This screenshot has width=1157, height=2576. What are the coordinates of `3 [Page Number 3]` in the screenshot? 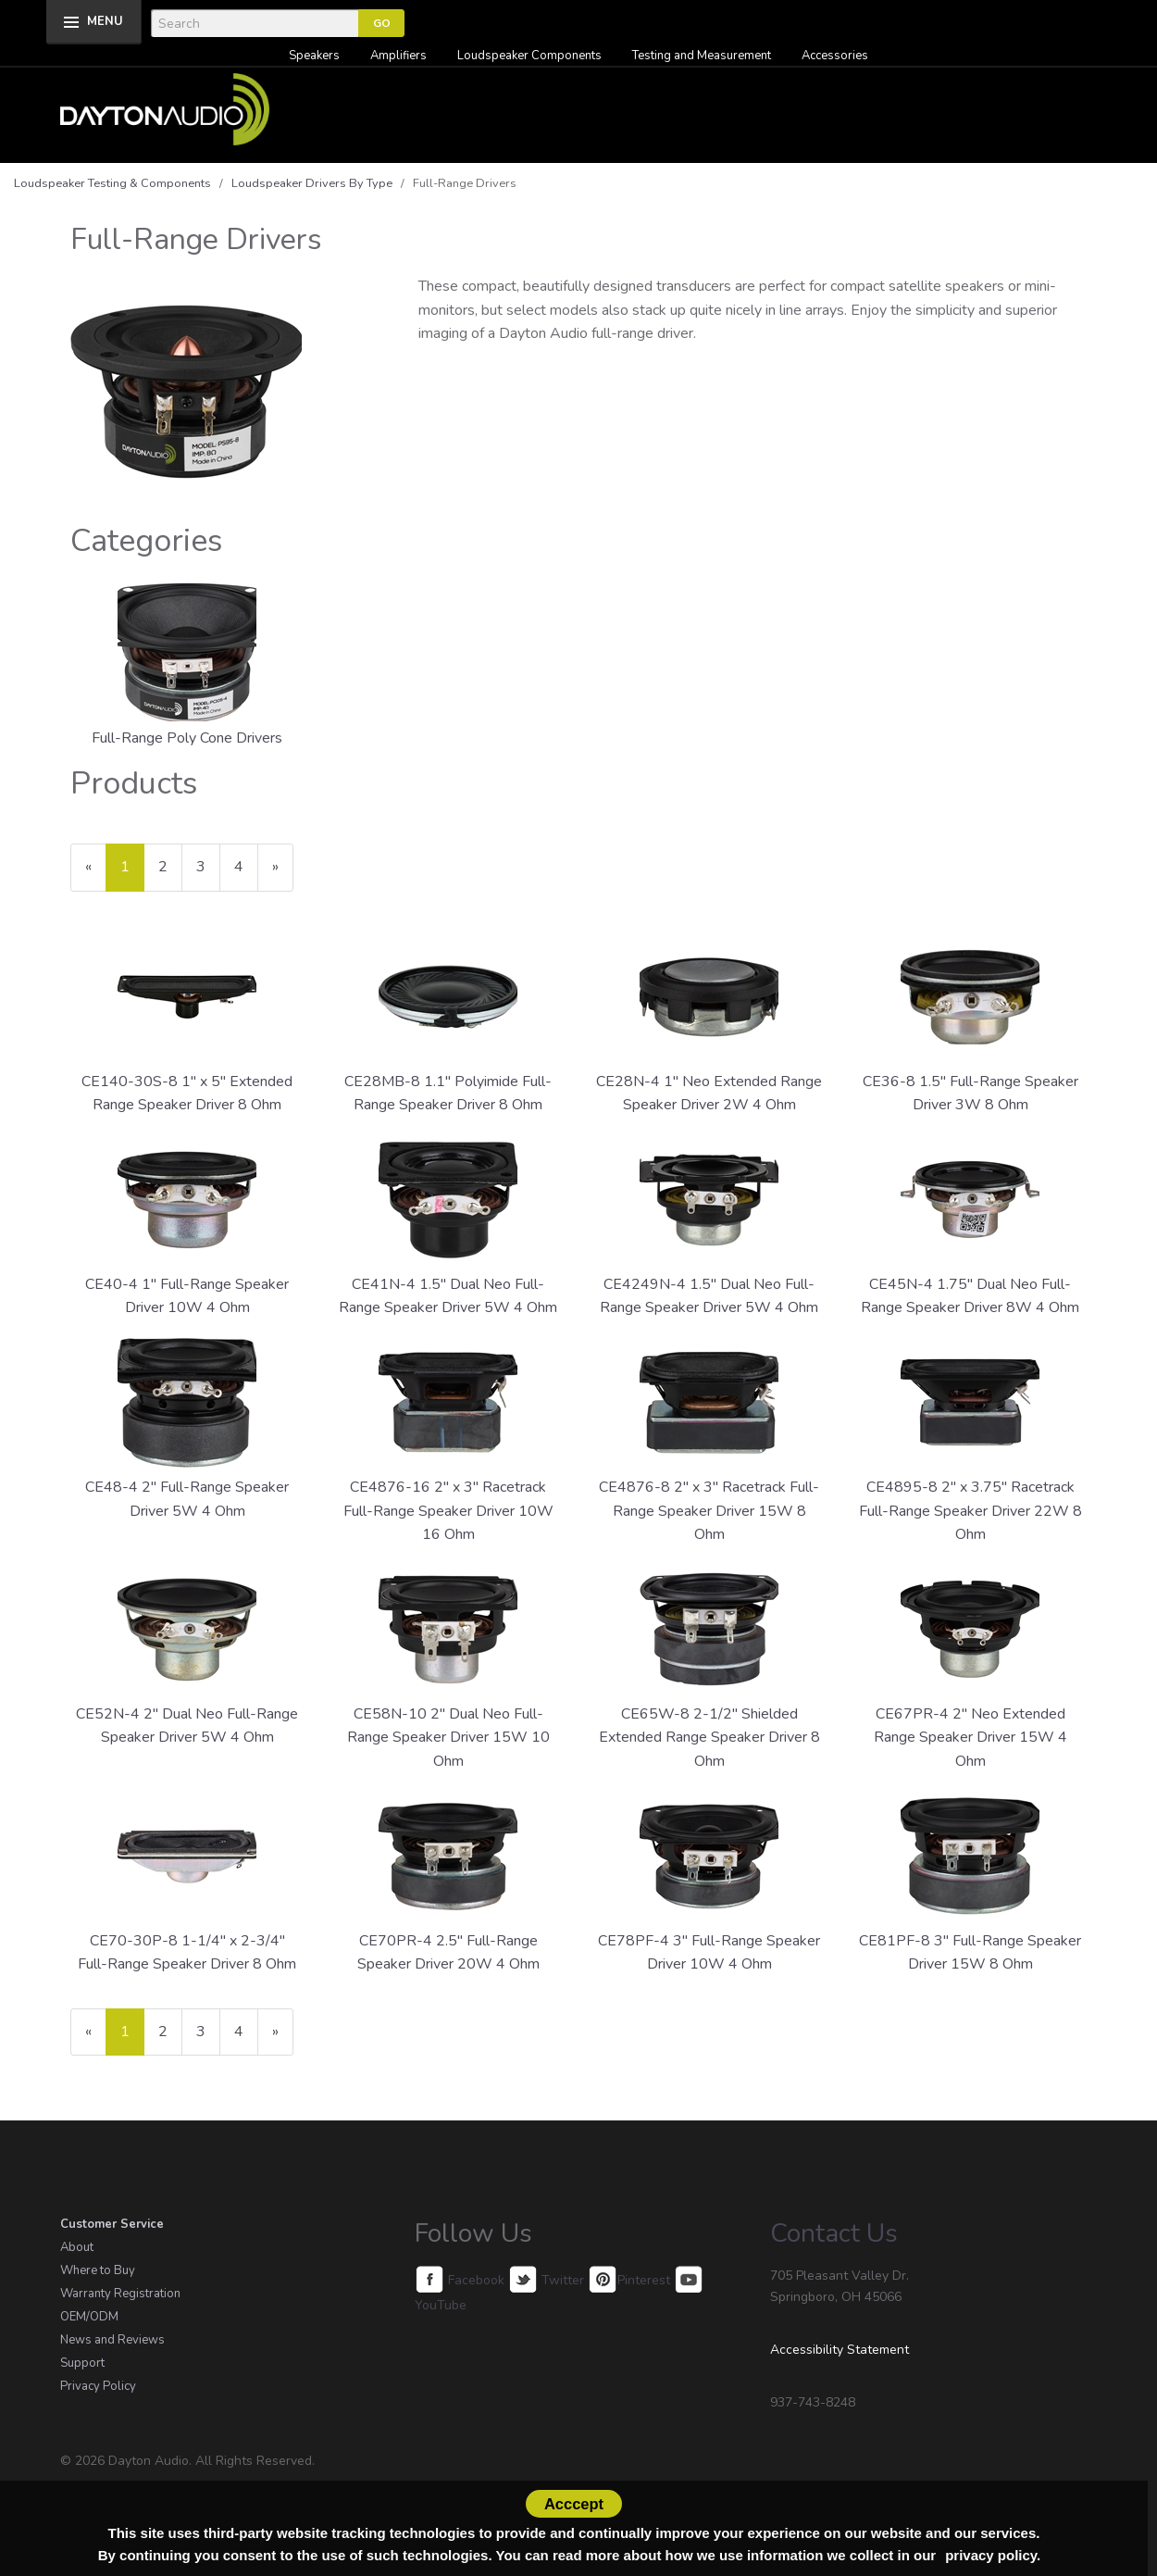 It's located at (208, 866).